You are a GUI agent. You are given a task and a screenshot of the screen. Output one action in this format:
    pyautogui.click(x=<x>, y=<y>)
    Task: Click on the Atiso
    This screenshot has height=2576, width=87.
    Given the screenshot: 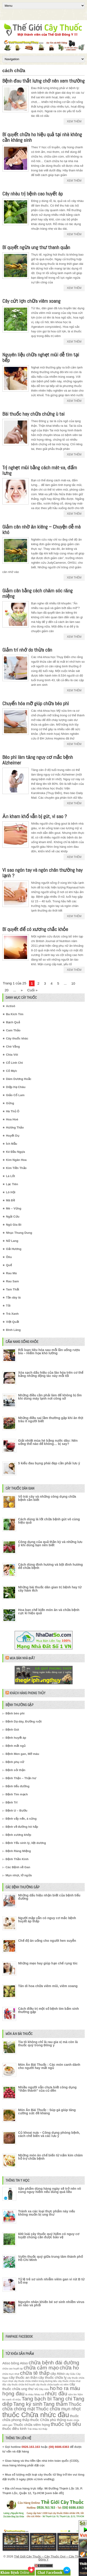 What is the action you would take?
    pyautogui.click(x=6, y=2363)
    